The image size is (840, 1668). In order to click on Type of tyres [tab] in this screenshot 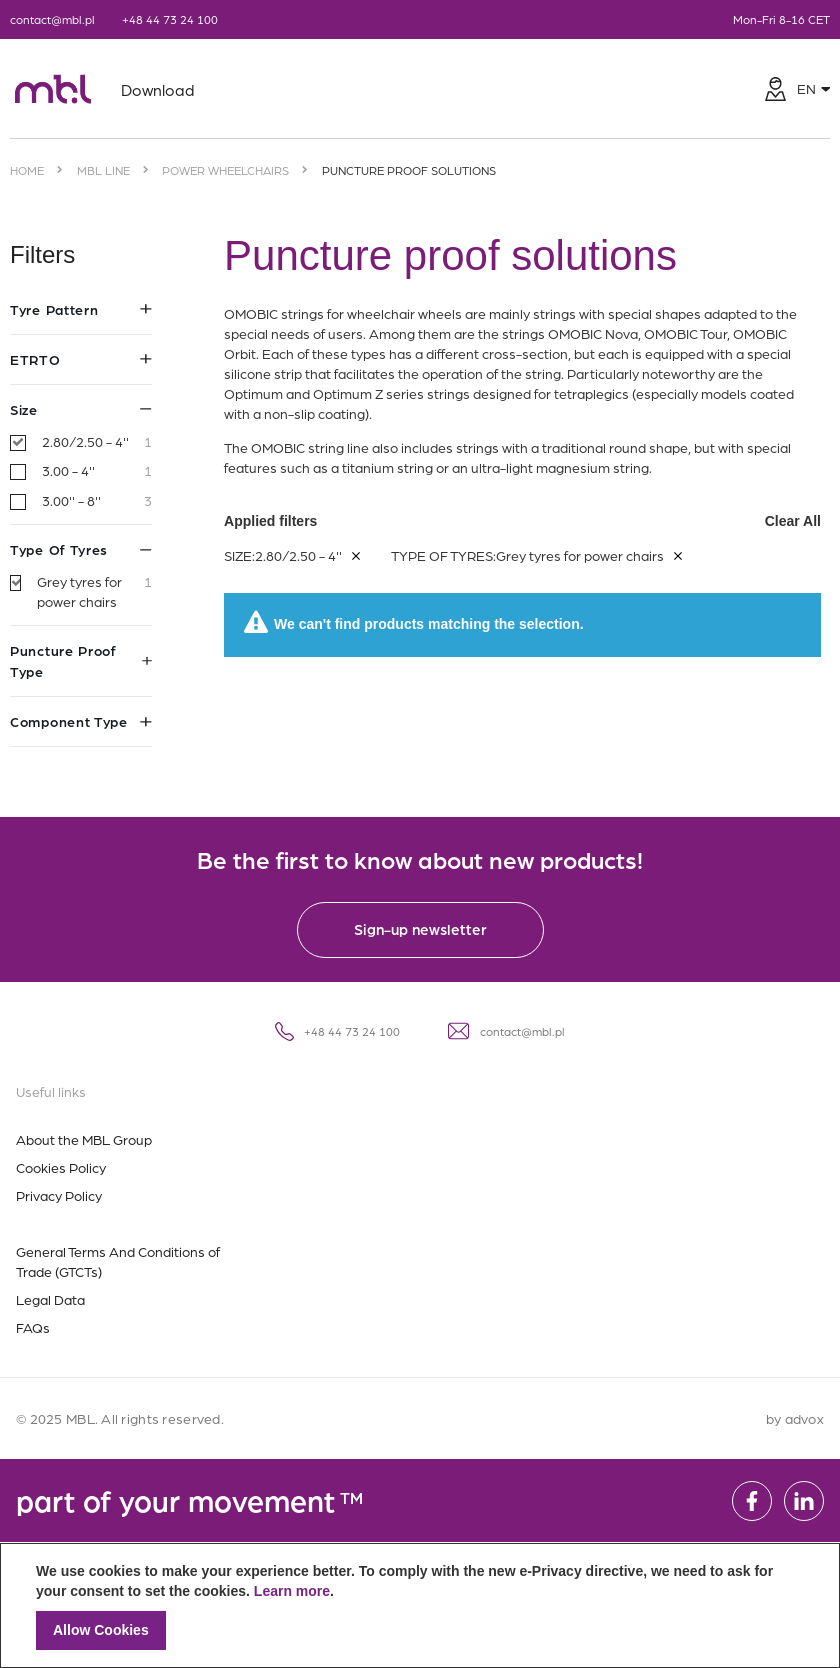, I will do `click(81, 549)`.